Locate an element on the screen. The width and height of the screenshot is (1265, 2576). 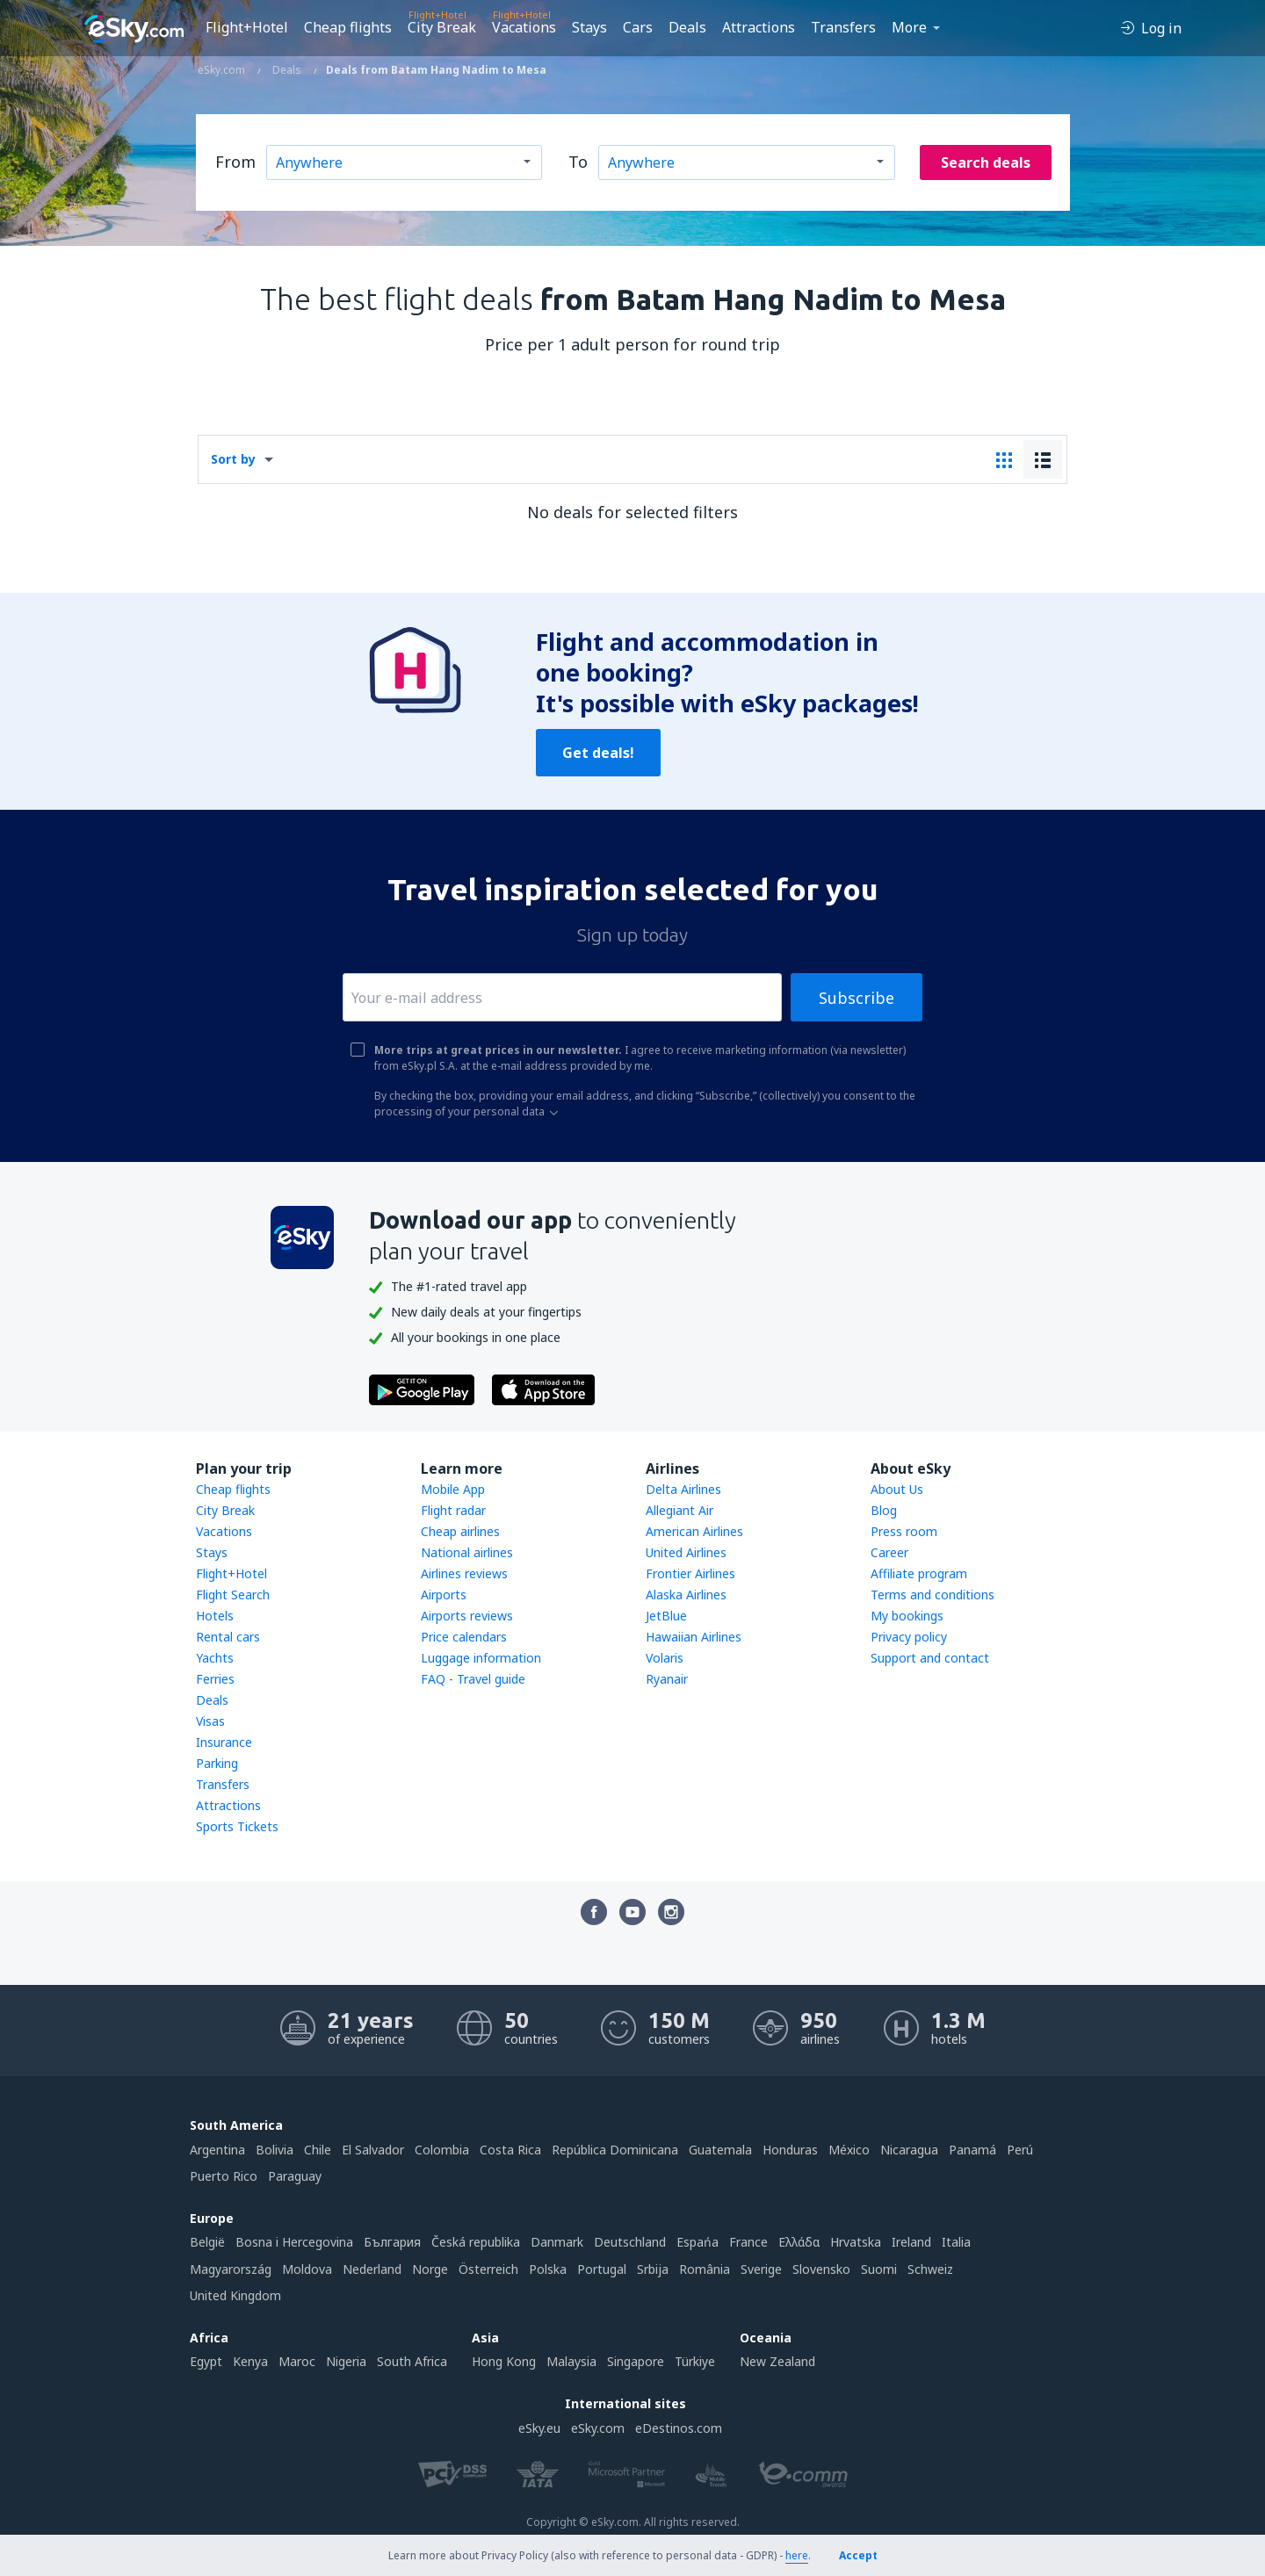
Insurance is located at coordinates (224, 1742).